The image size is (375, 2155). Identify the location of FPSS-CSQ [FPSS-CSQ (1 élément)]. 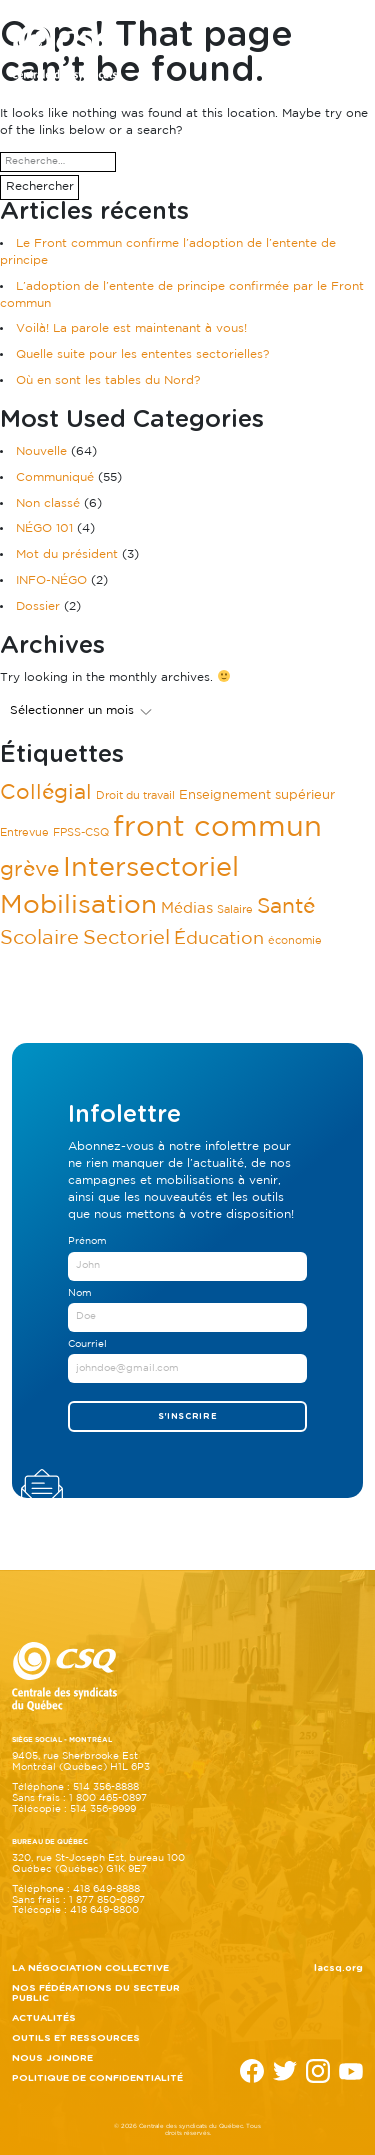
(81, 833).